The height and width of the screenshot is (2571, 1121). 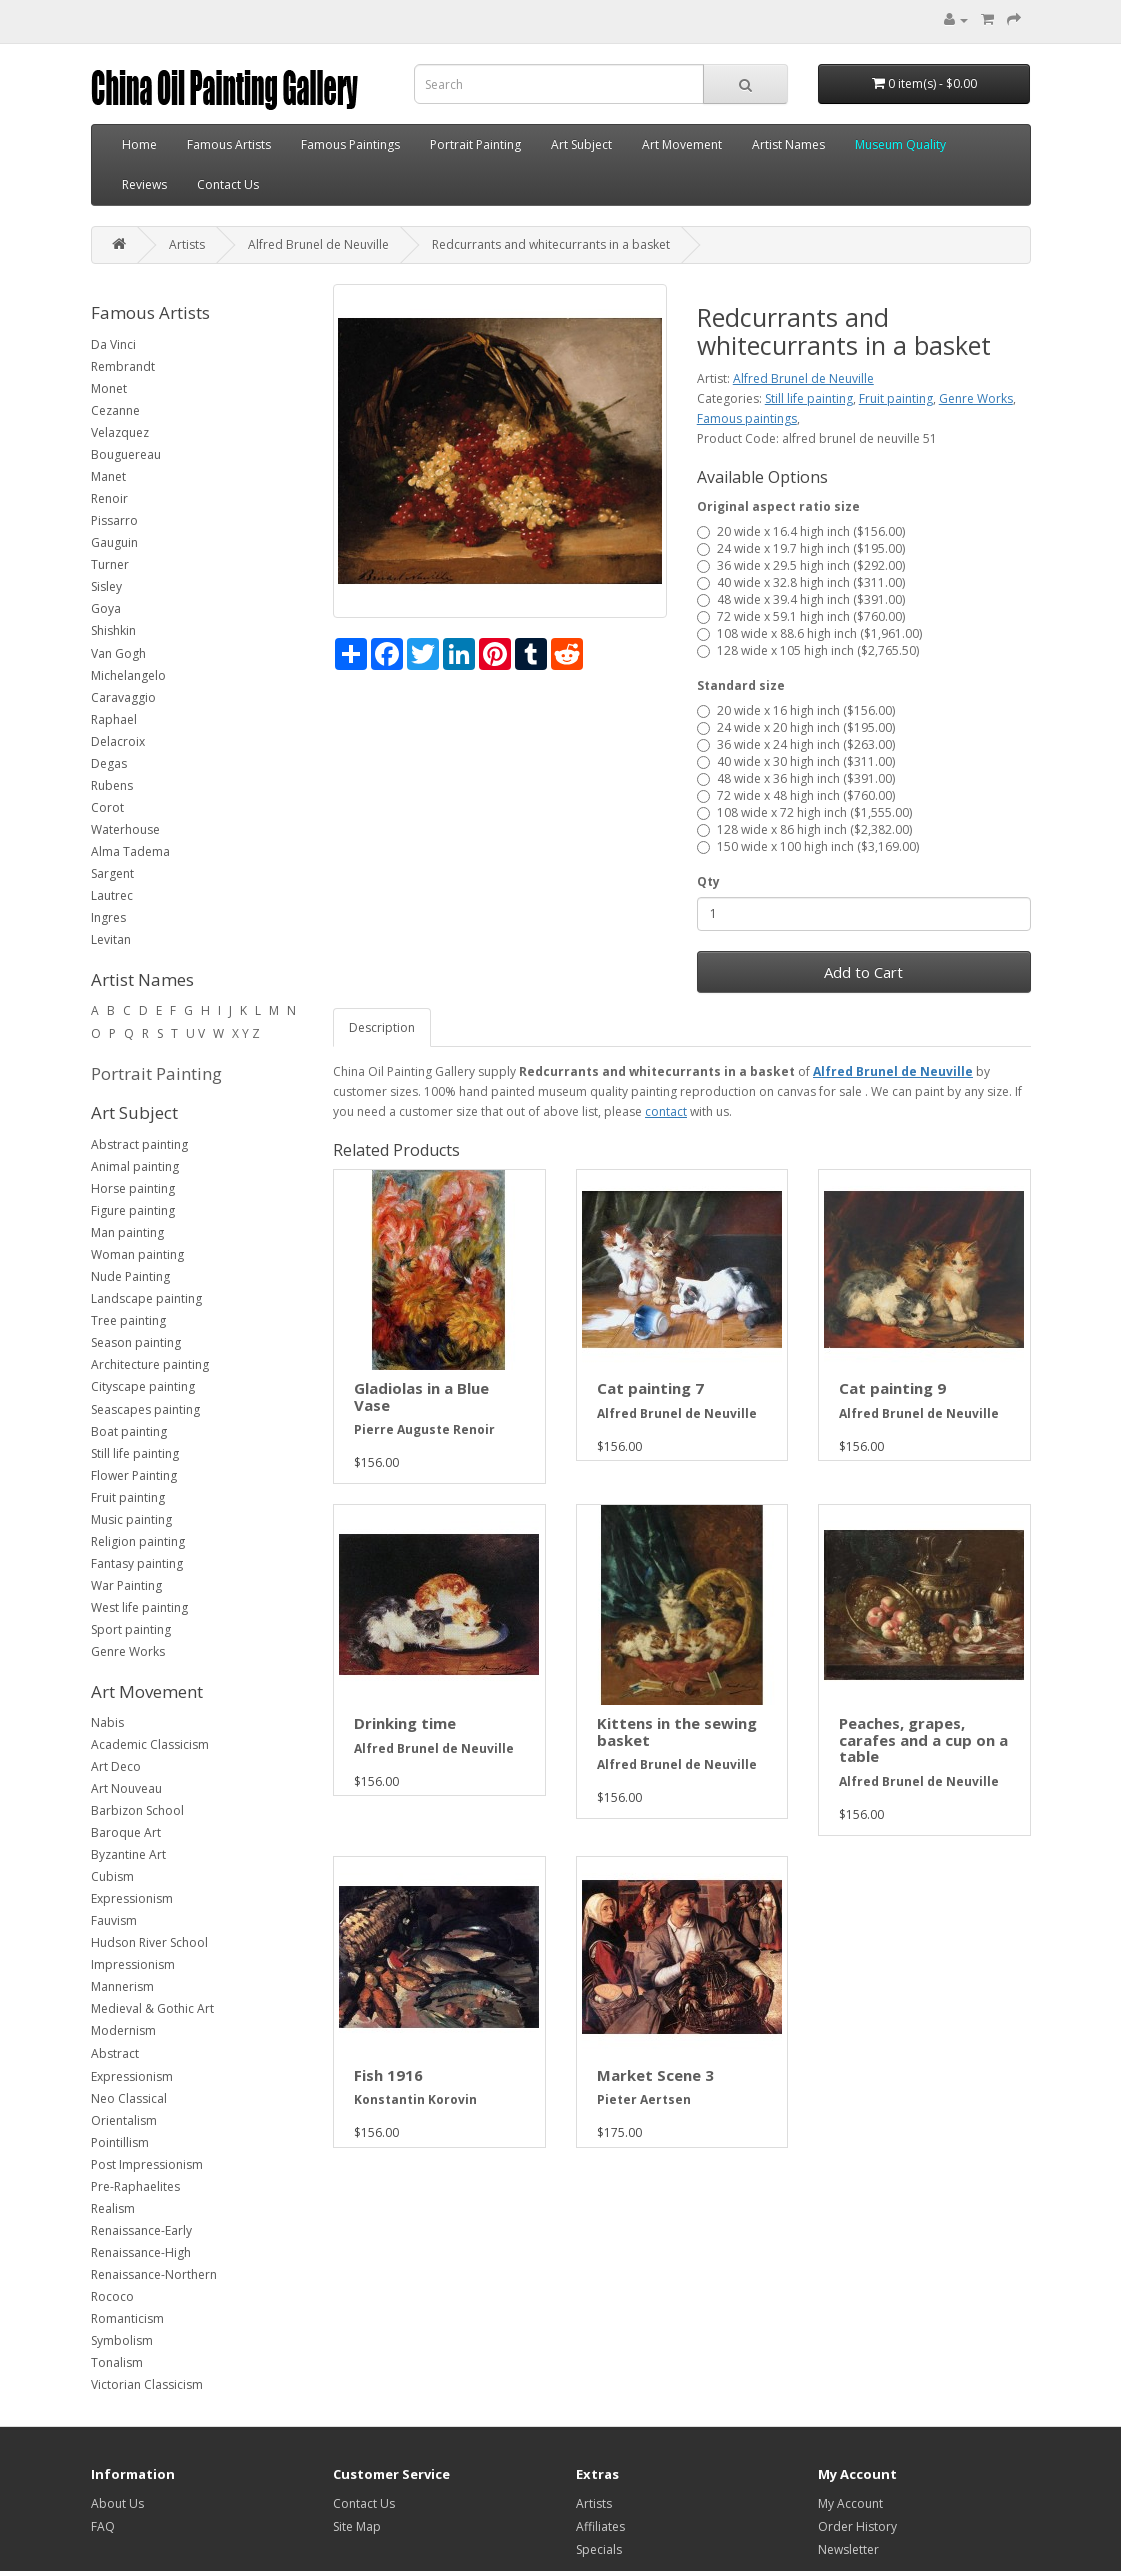 What do you see at coordinates (796, 744) in the screenshot?
I see `36 wide x 24 high inch ($263.00)` at bounding box center [796, 744].